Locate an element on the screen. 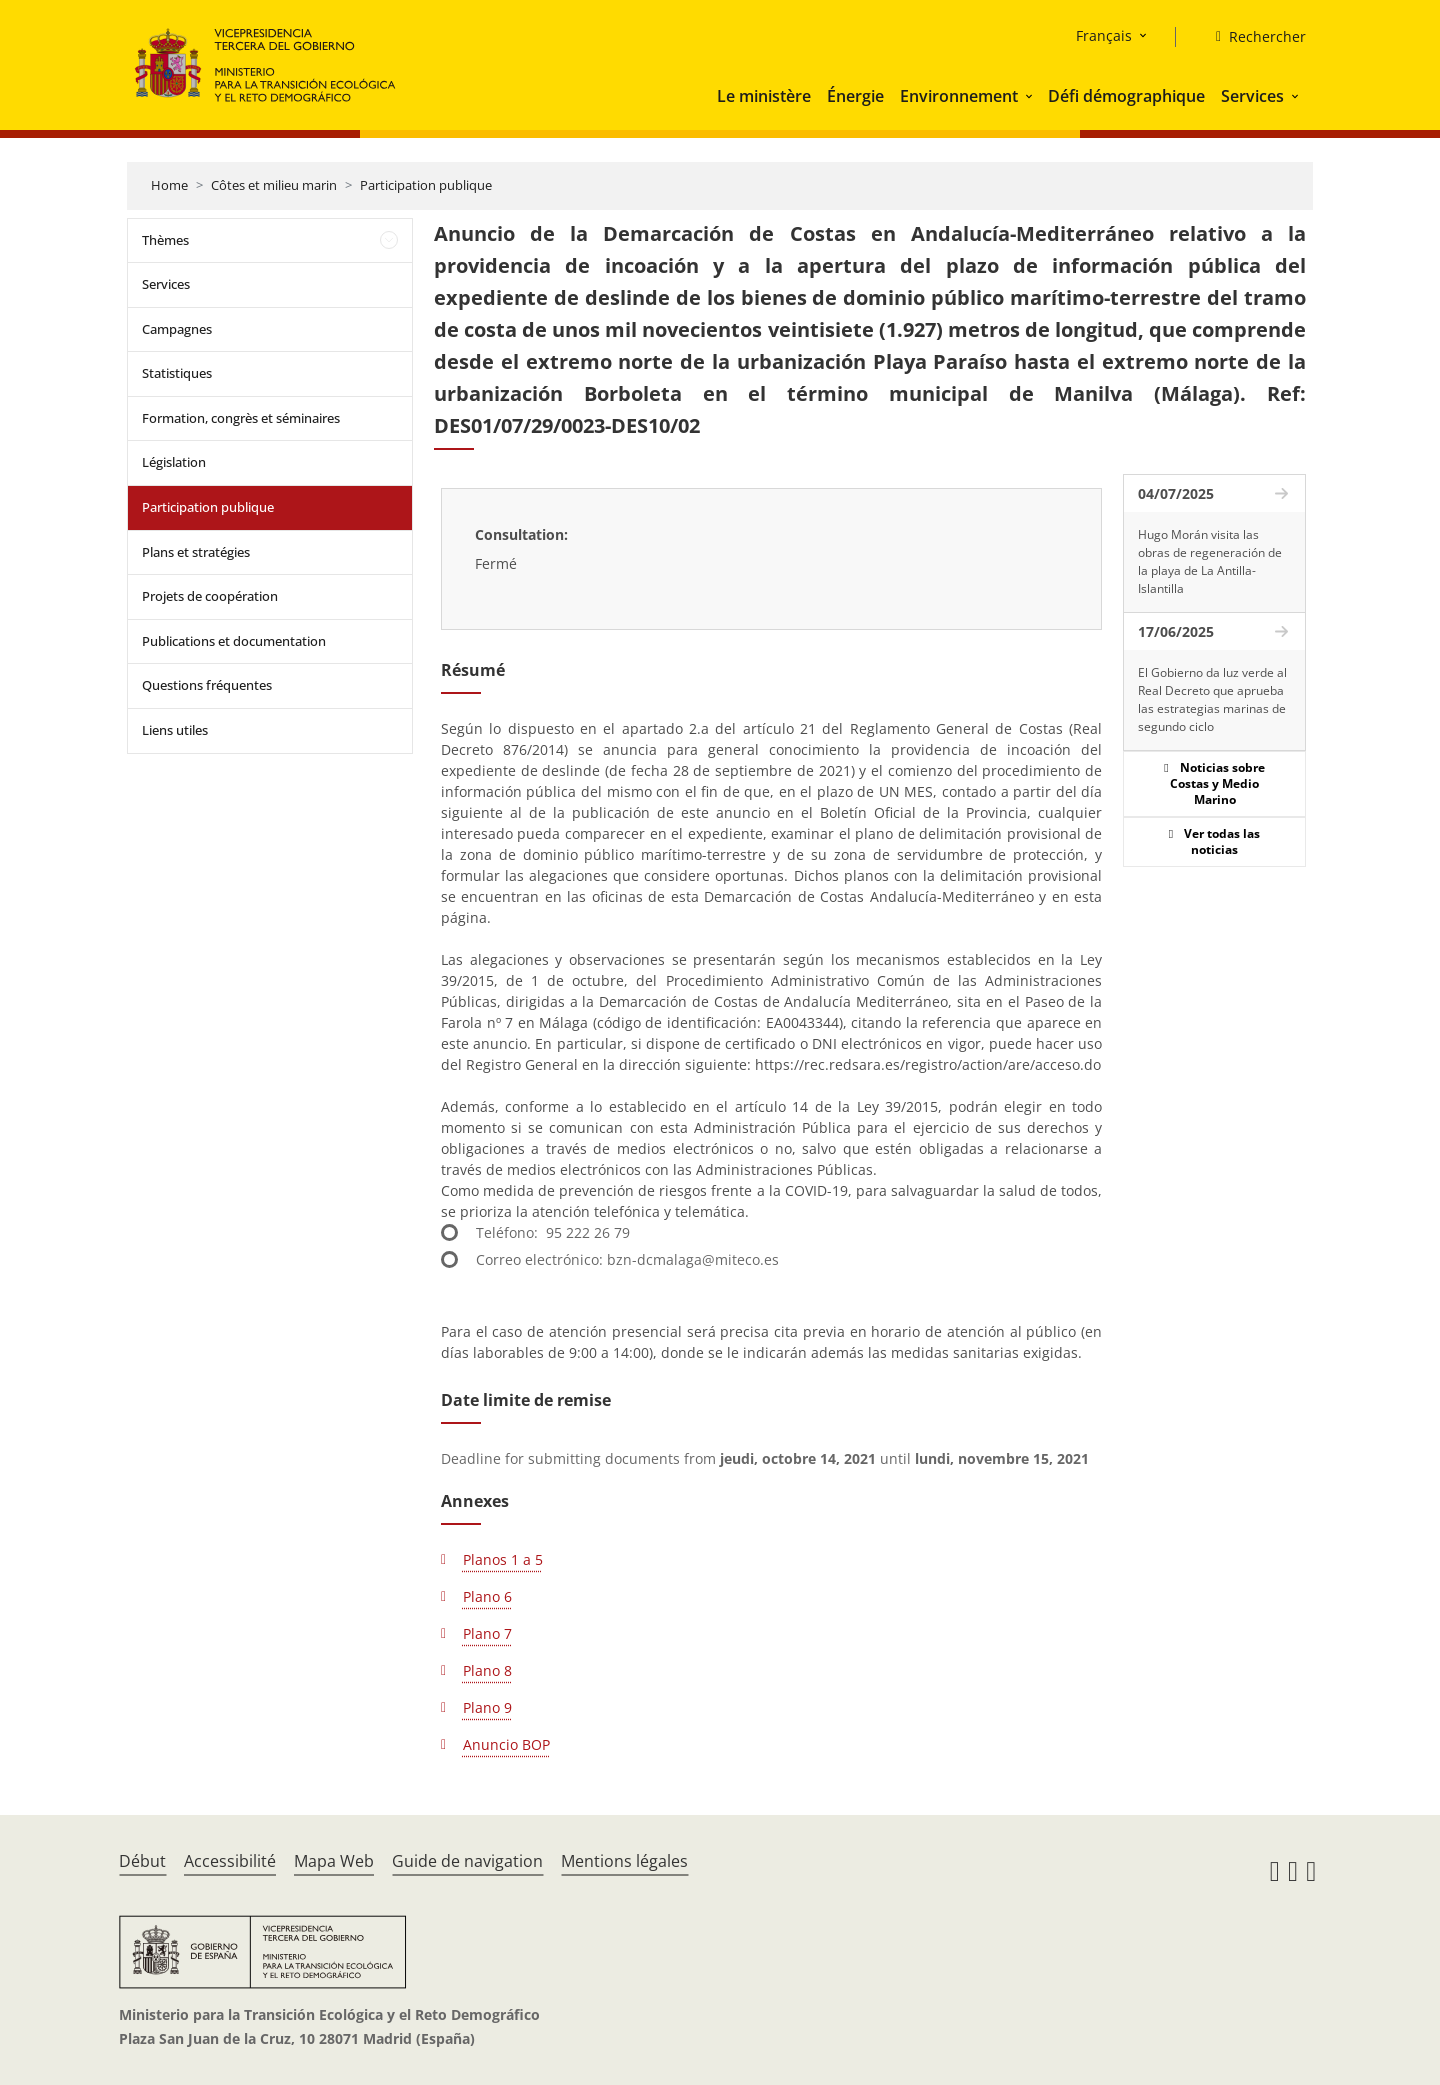  Questions fréquentes is located at coordinates (207, 685).